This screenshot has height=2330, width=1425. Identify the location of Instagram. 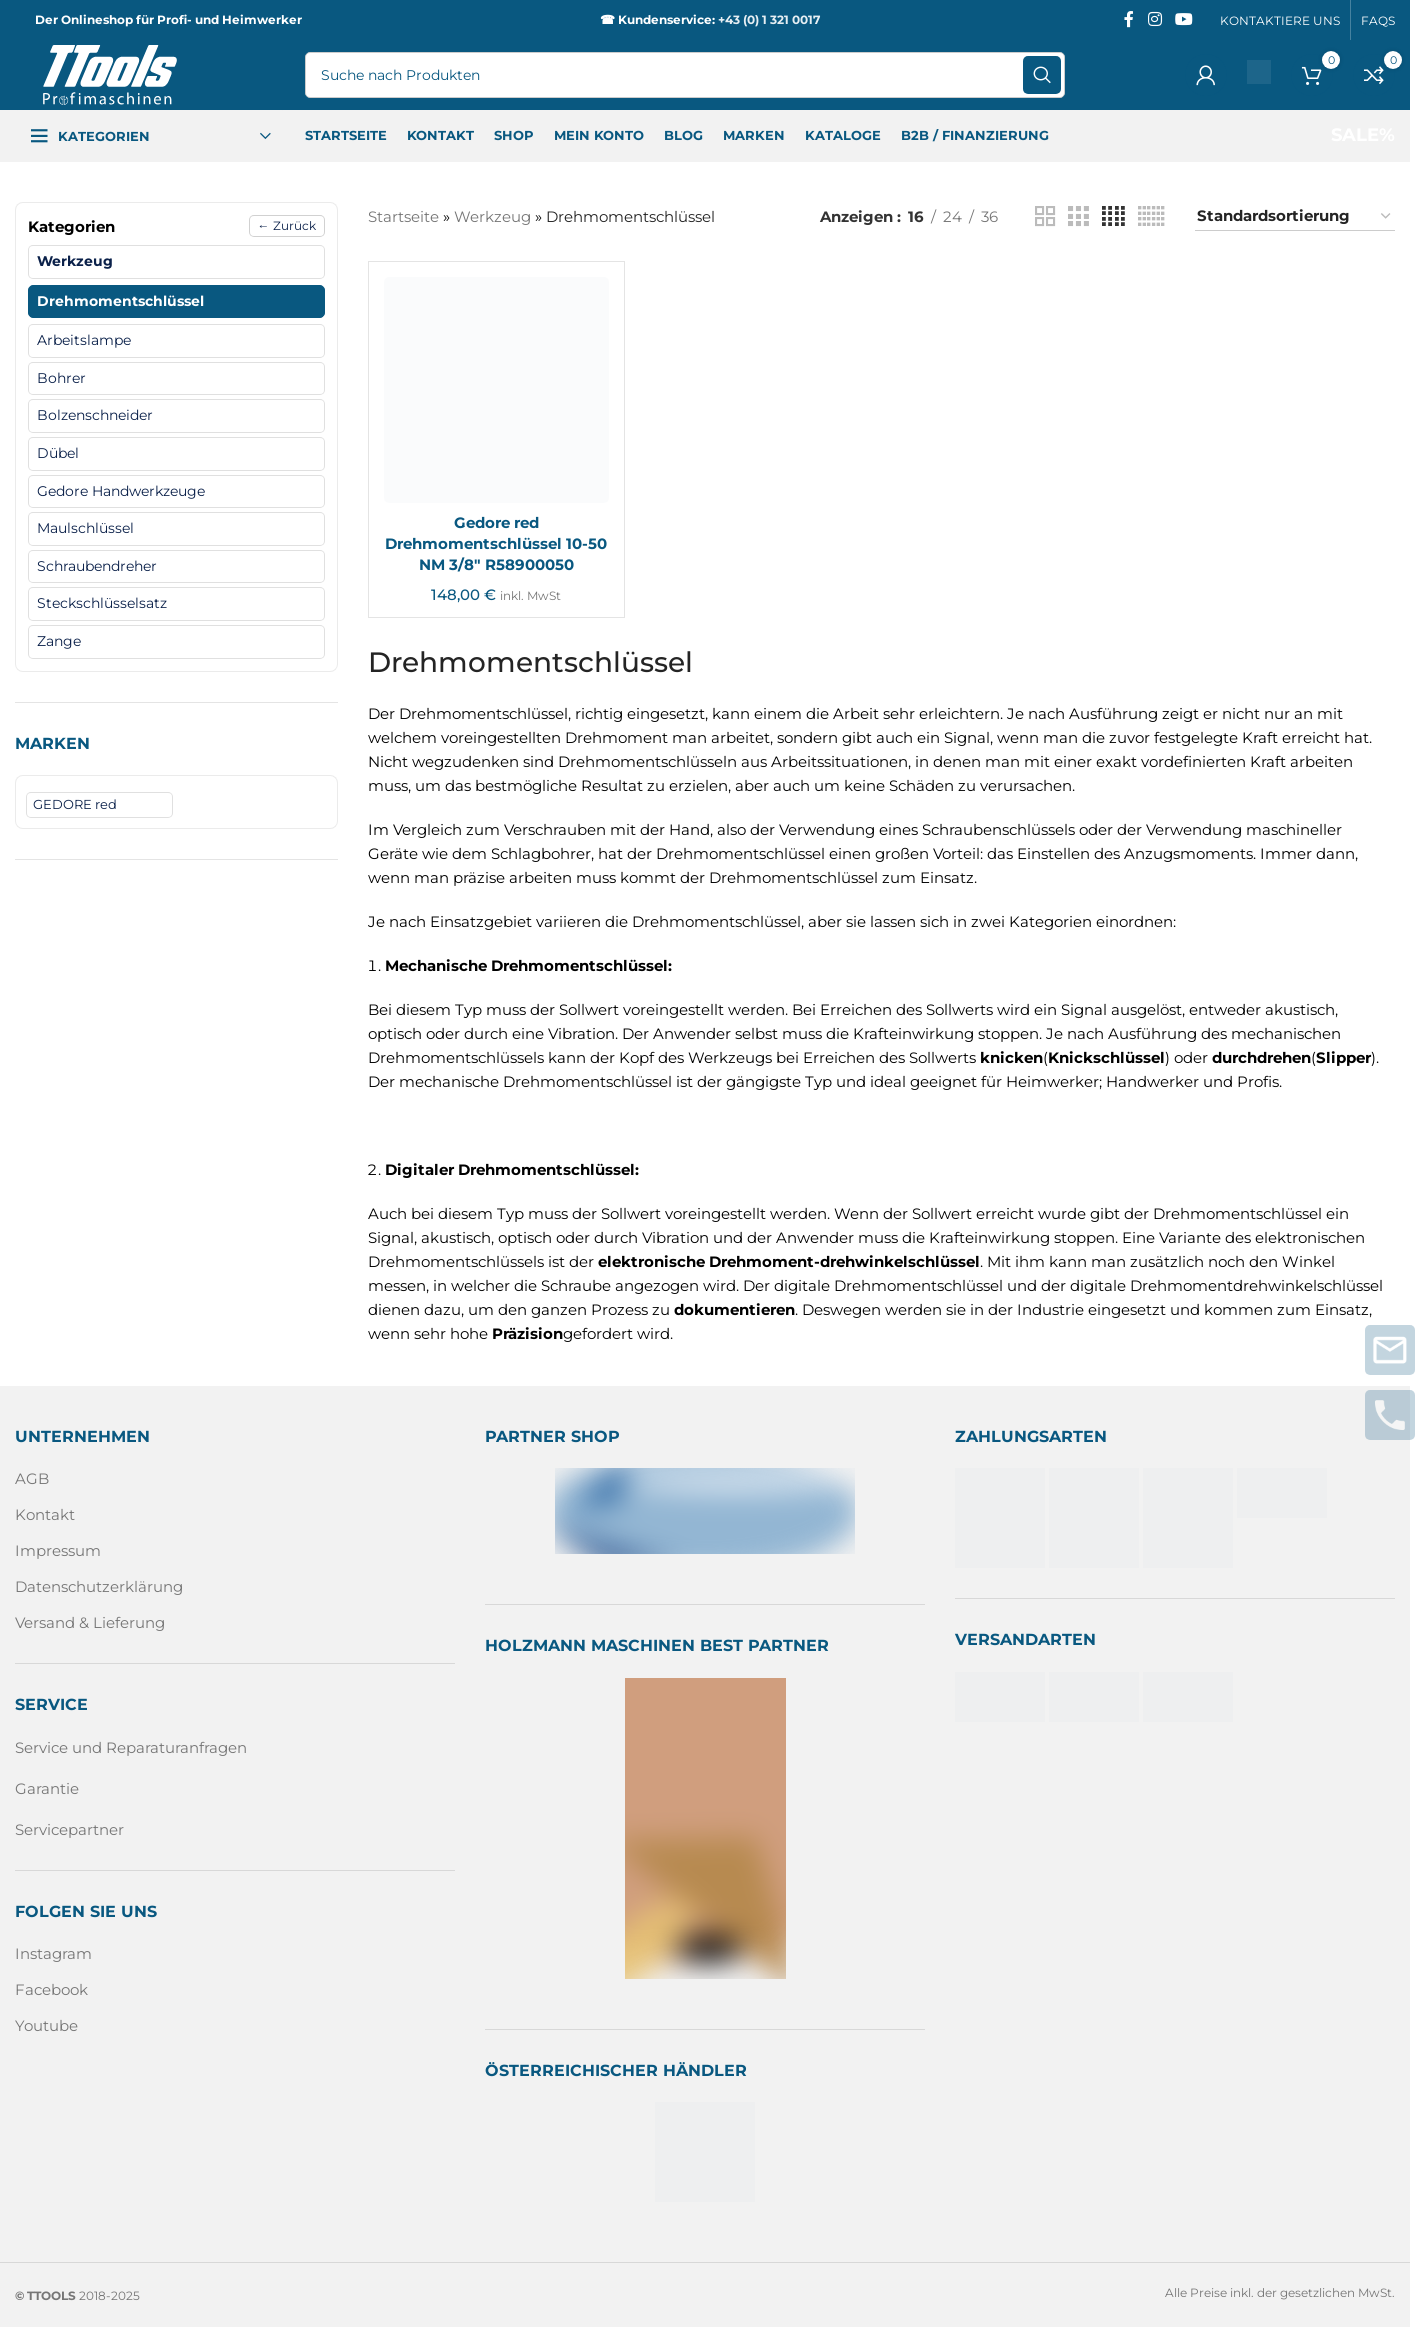
(53, 1953).